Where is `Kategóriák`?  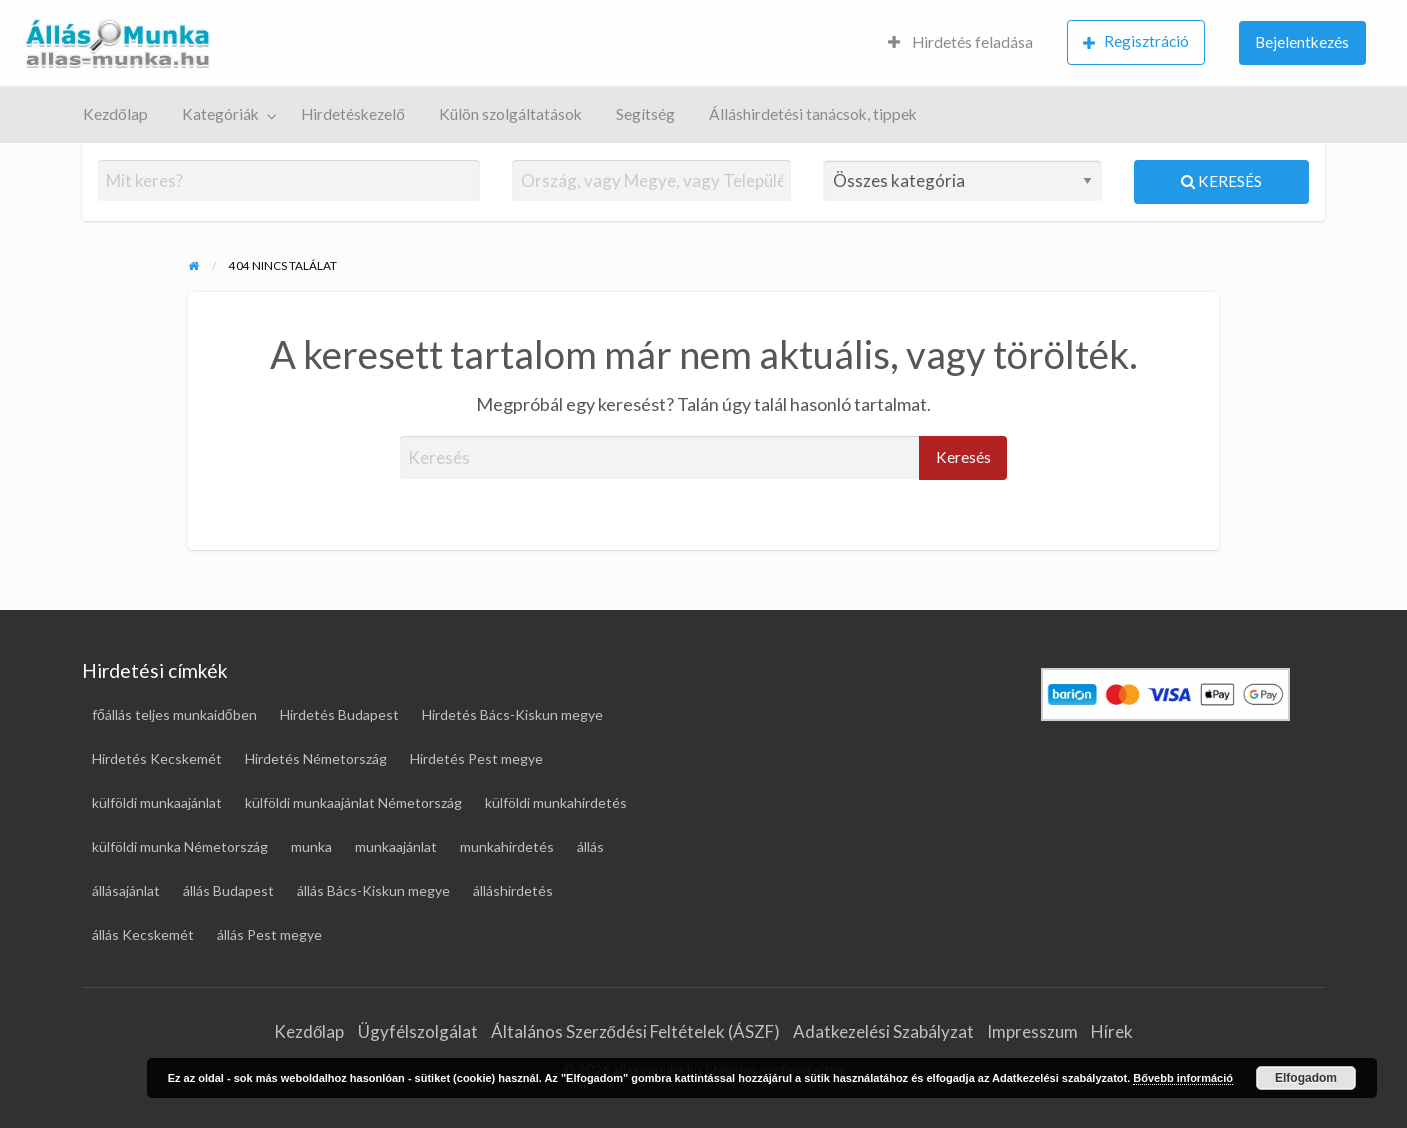
Kategóriák is located at coordinates (220, 114).